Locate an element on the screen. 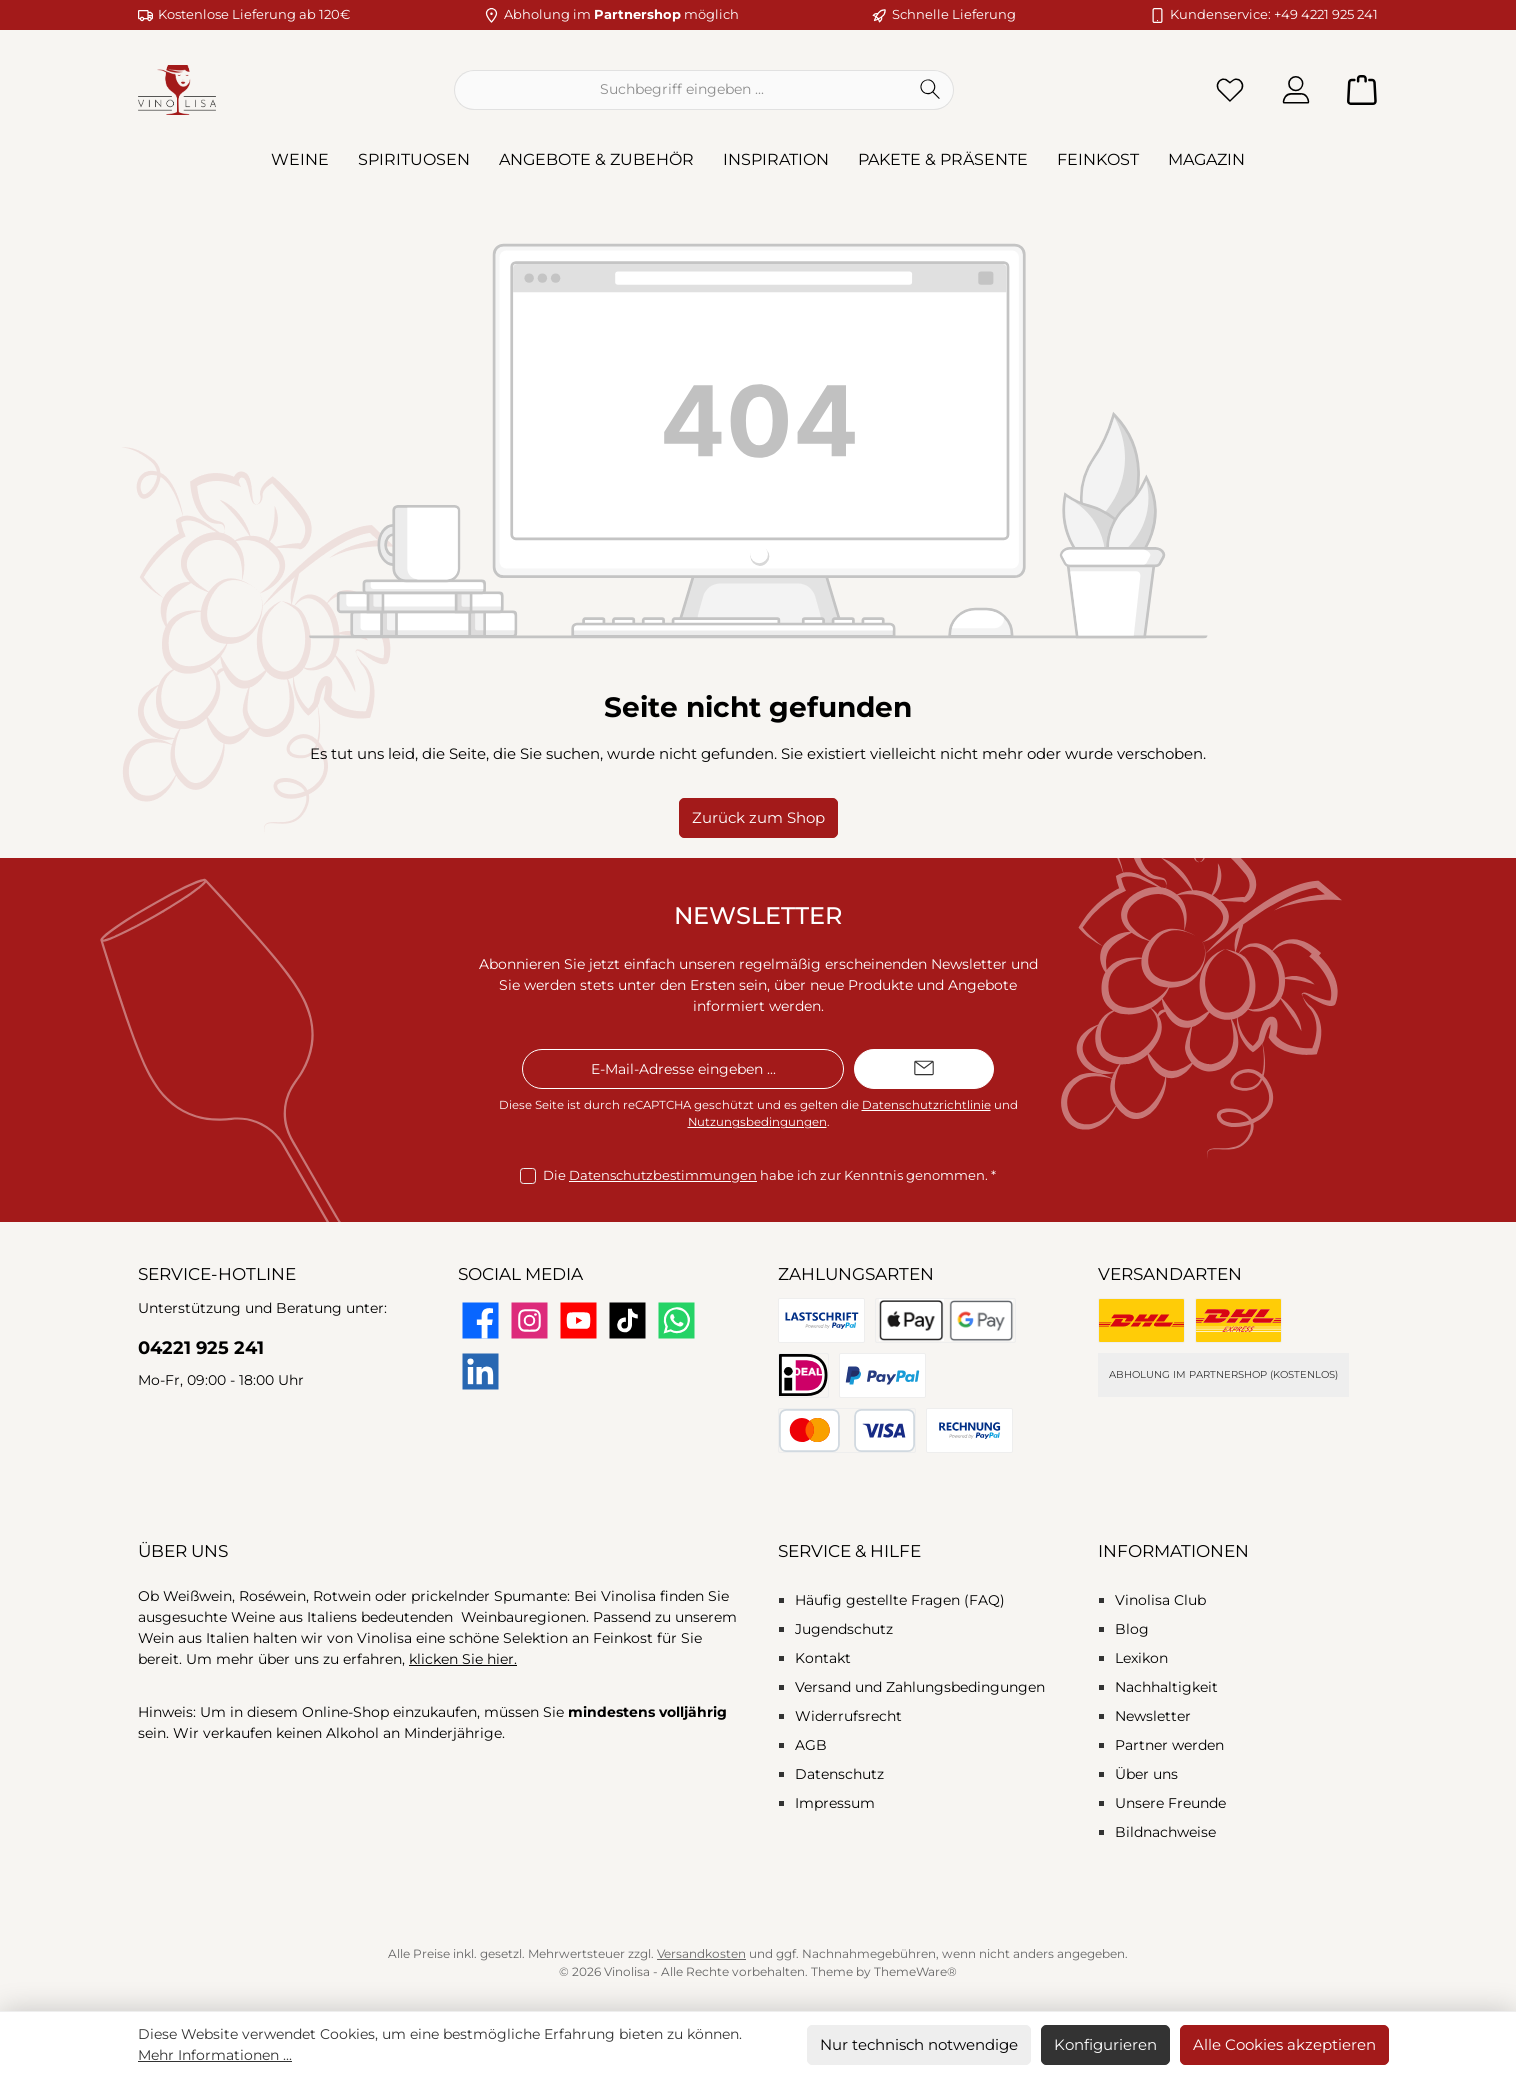  [Sieh dir unsere TikTok-Videos an] is located at coordinates (627, 1320).